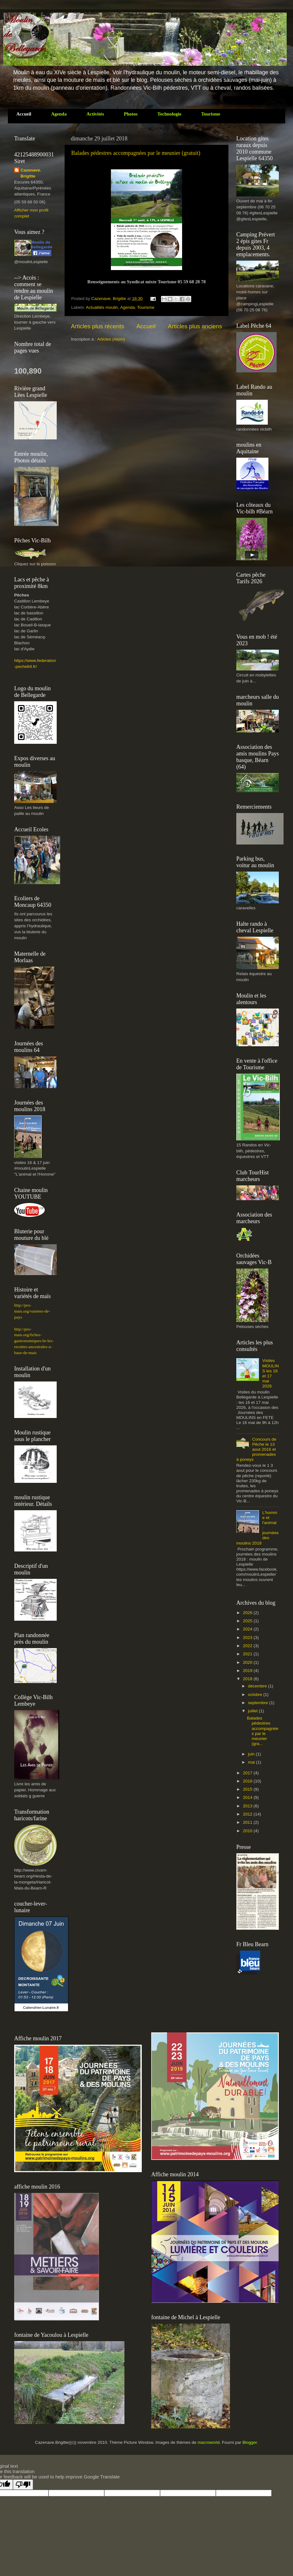  What do you see at coordinates (209, 2442) in the screenshot?
I see `macroworld` at bounding box center [209, 2442].